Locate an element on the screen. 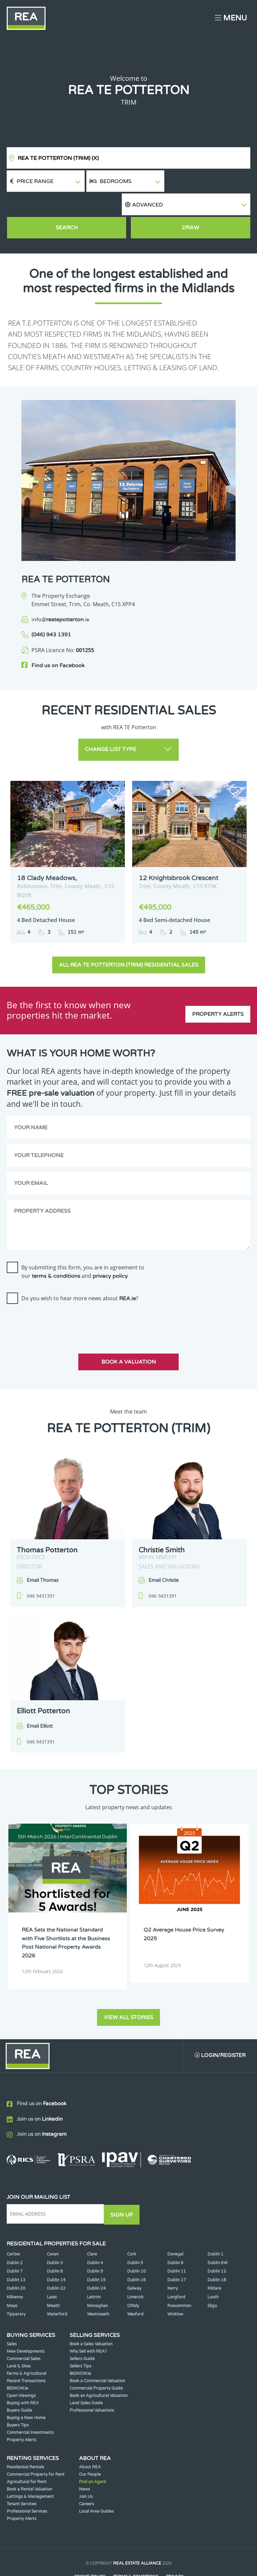  Dublin 6W is located at coordinates (217, 2234).